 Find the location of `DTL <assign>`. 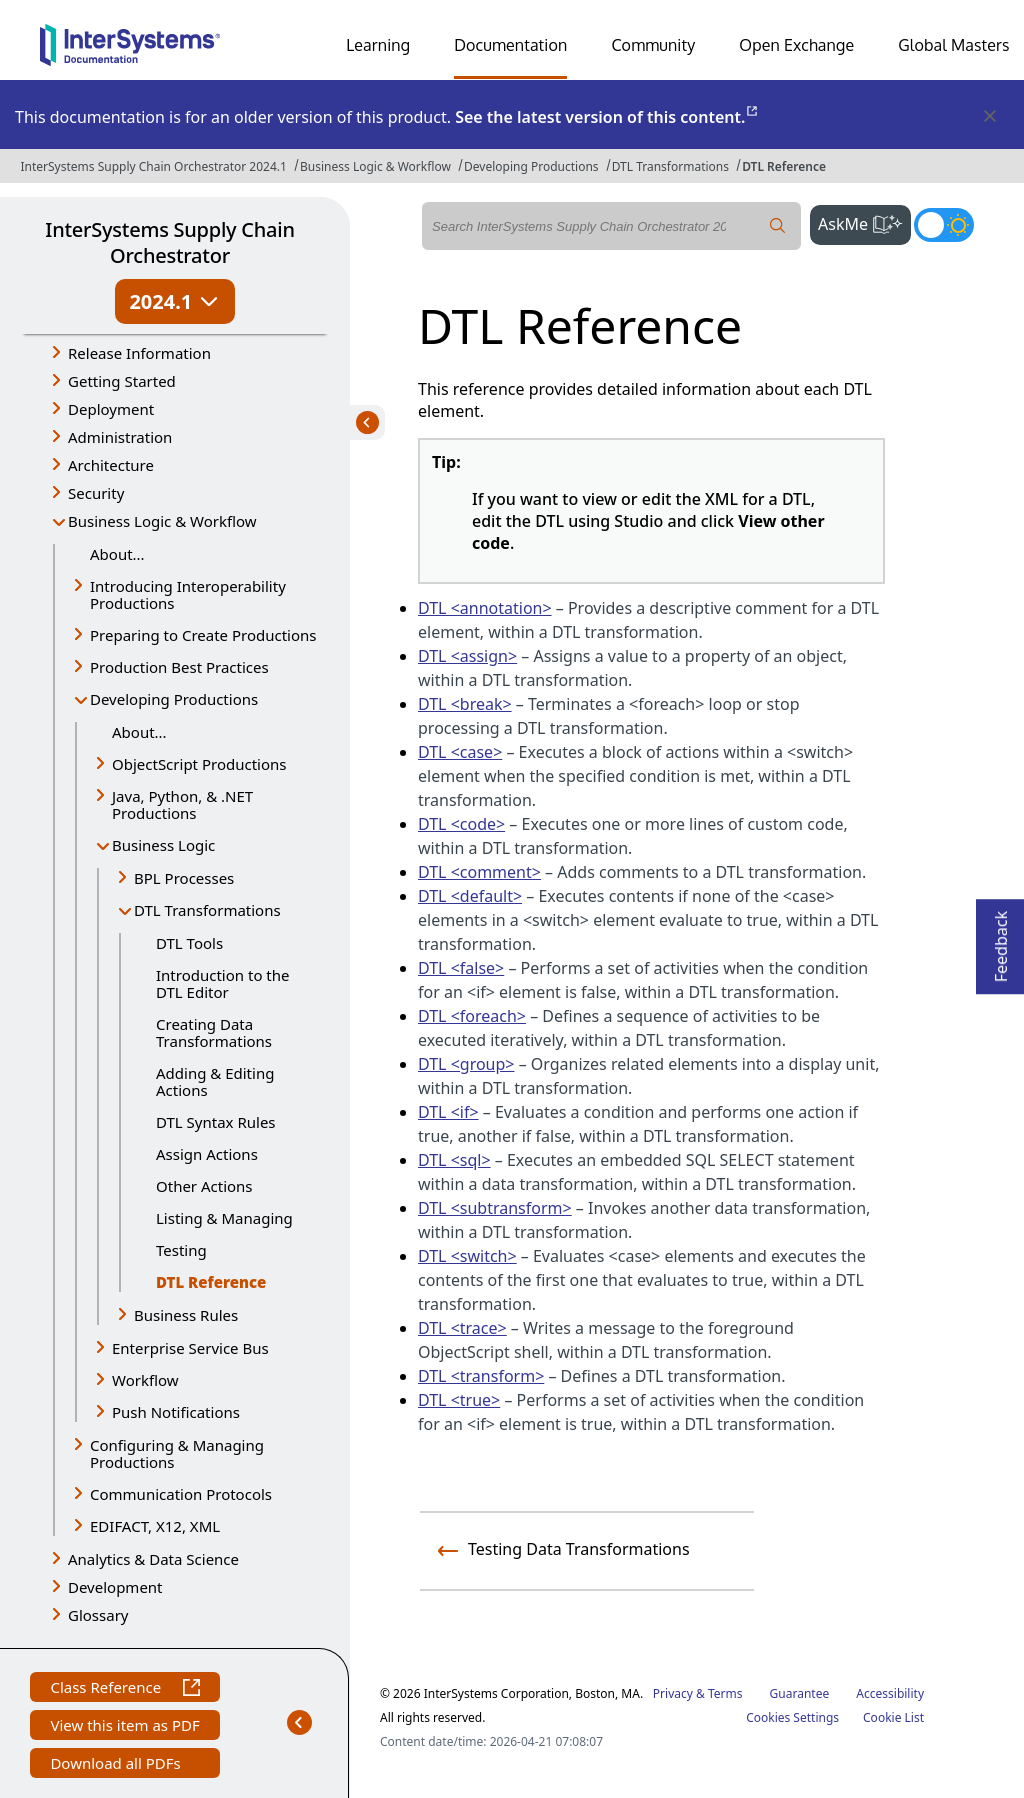

DTL <assign> is located at coordinates (467, 656).